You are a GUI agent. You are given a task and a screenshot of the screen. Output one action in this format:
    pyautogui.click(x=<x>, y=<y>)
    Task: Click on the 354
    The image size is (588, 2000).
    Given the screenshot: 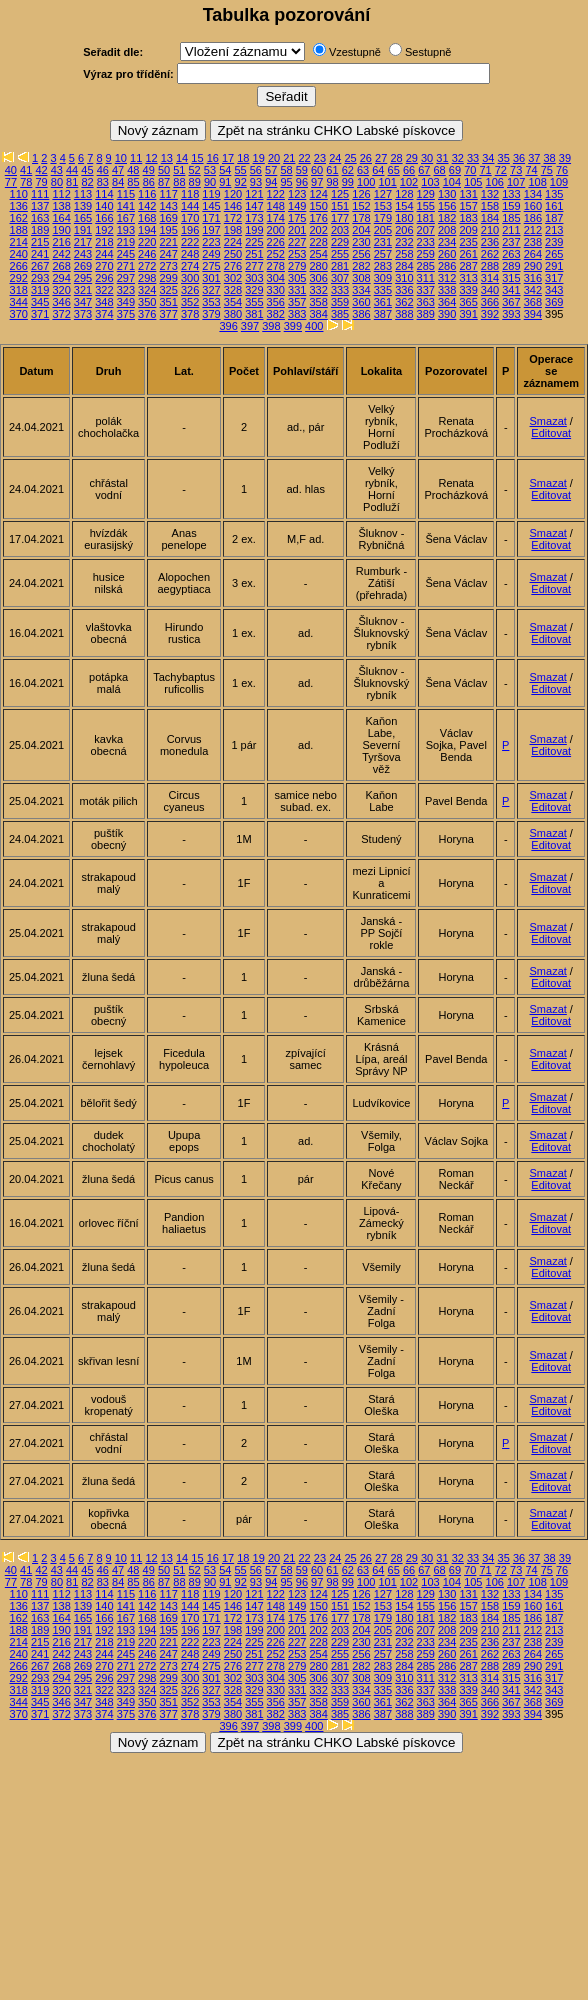 What is the action you would take?
    pyautogui.click(x=233, y=302)
    